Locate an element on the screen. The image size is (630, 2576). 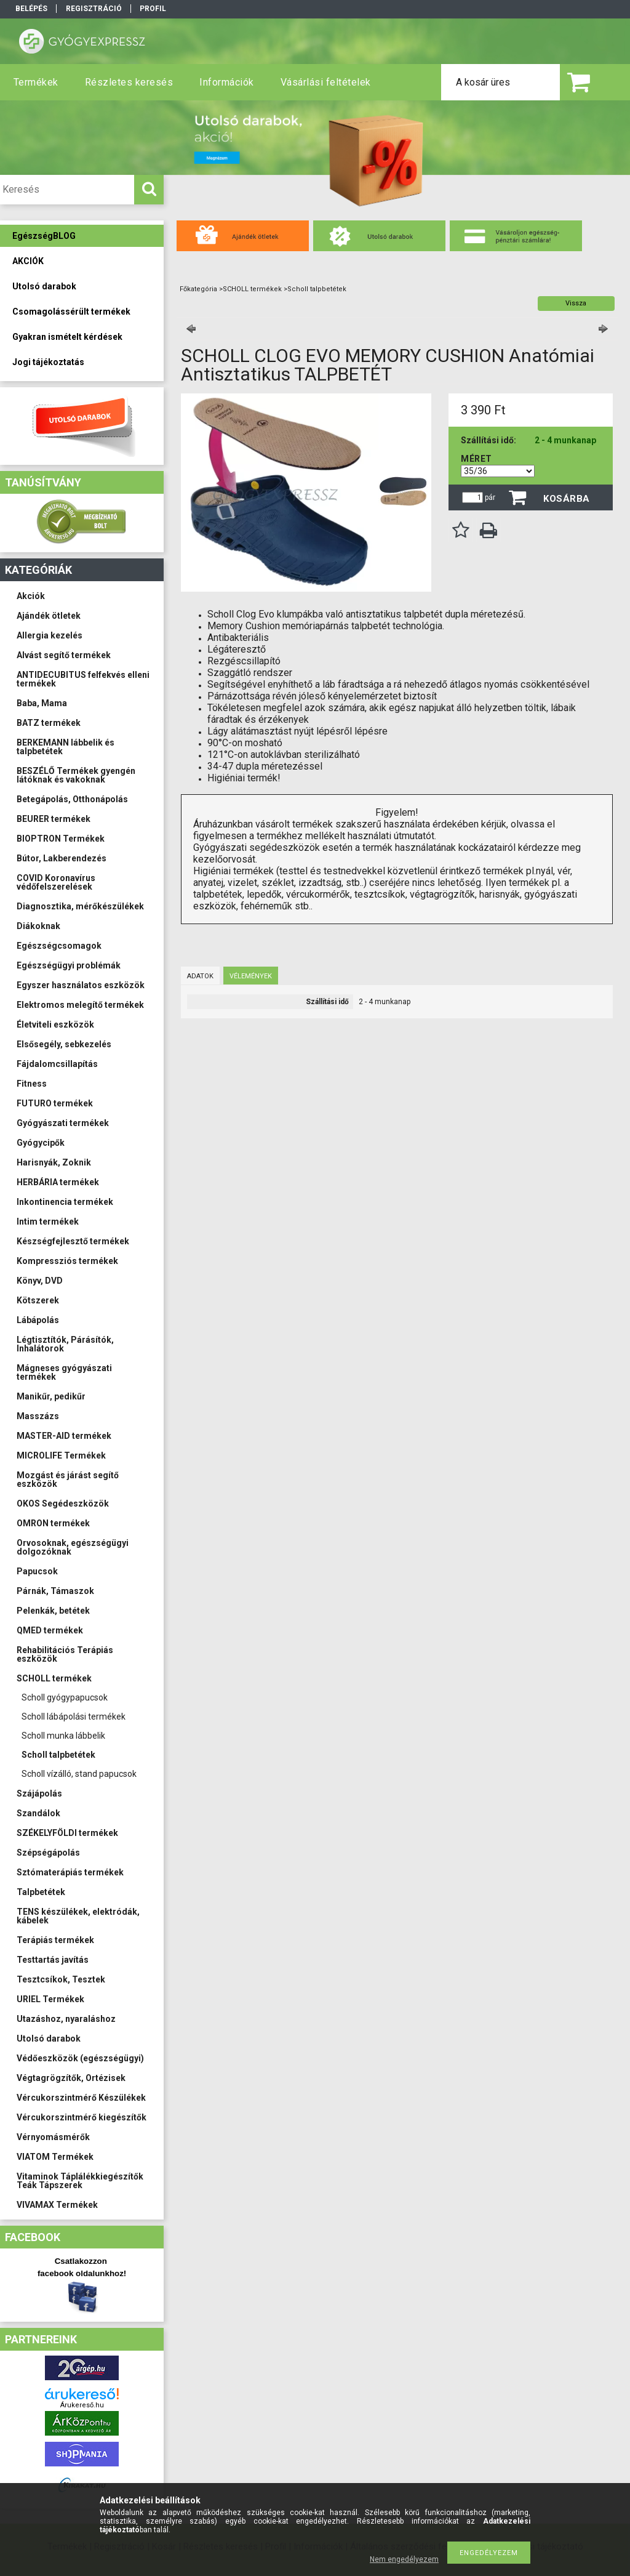
TENS készülékek, elektródák, kábelek is located at coordinates (78, 1916).